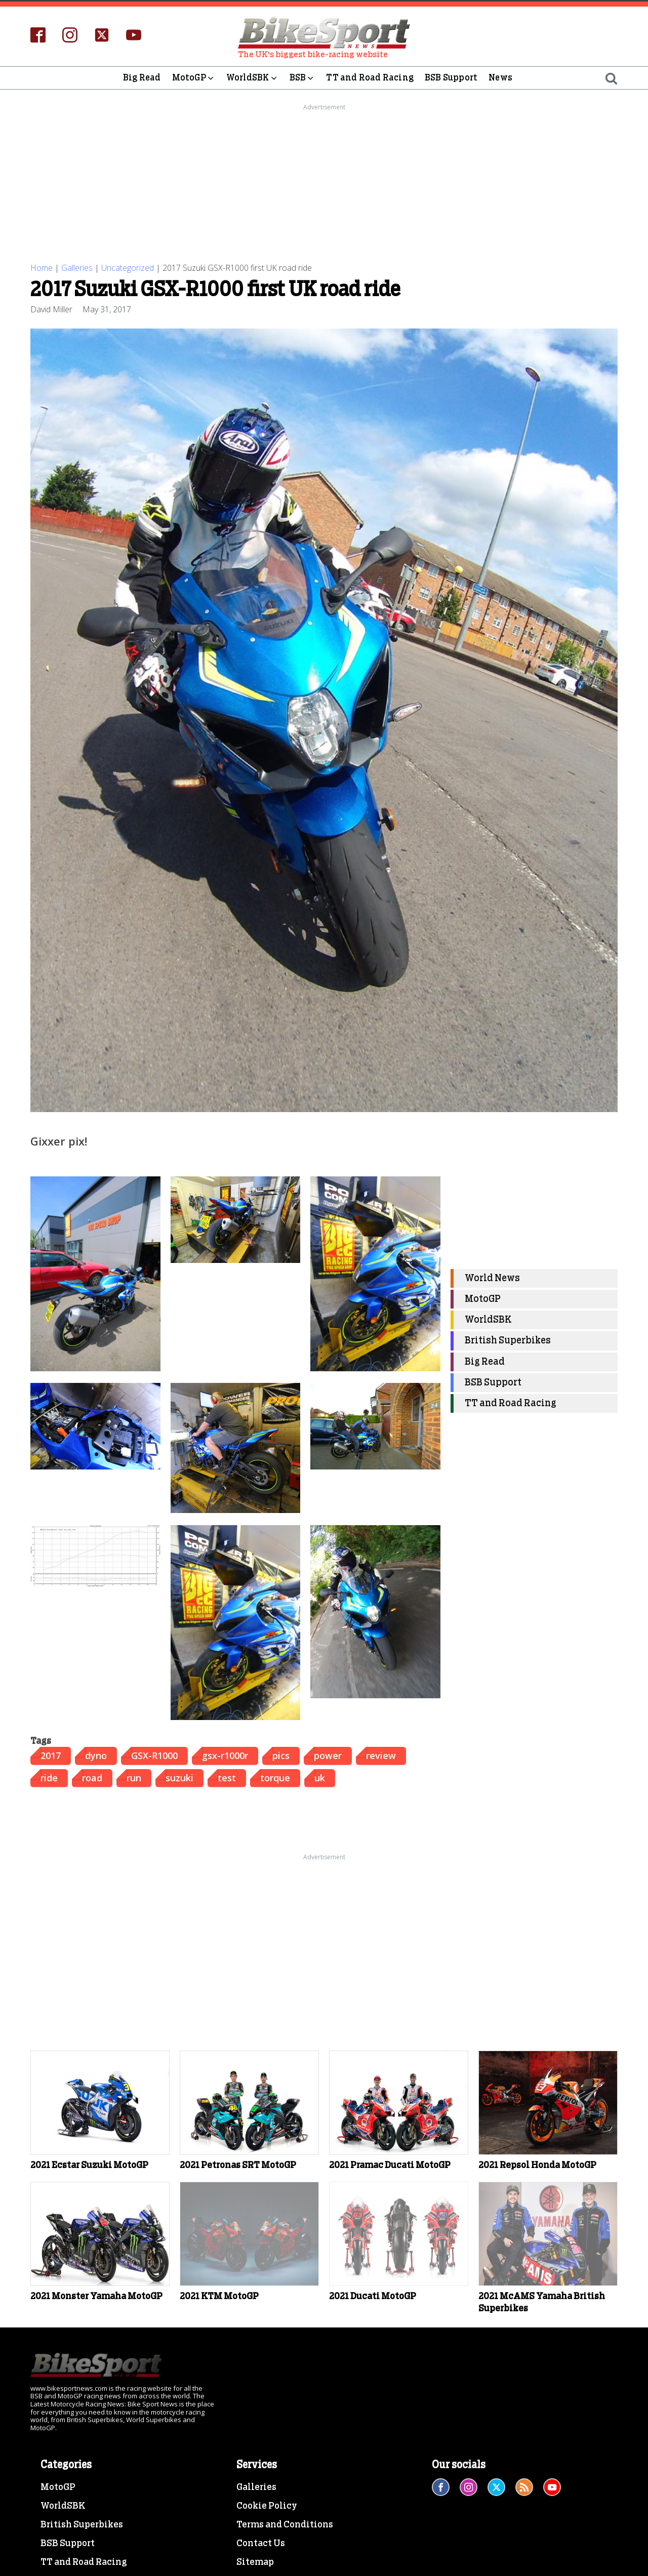  I want to click on uk, so click(319, 1778).